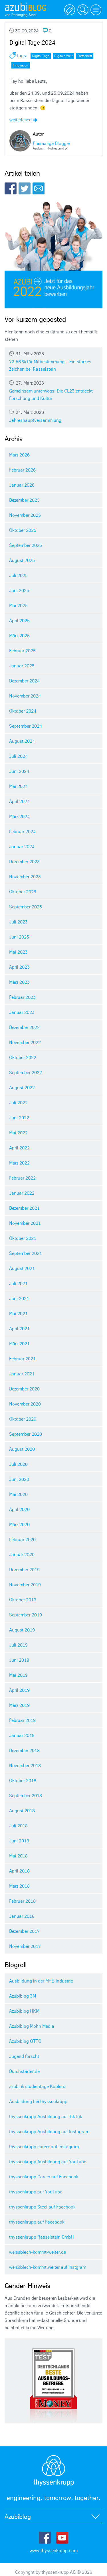 The image size is (107, 2576). What do you see at coordinates (19, 620) in the screenshot?
I see `April 2025` at bounding box center [19, 620].